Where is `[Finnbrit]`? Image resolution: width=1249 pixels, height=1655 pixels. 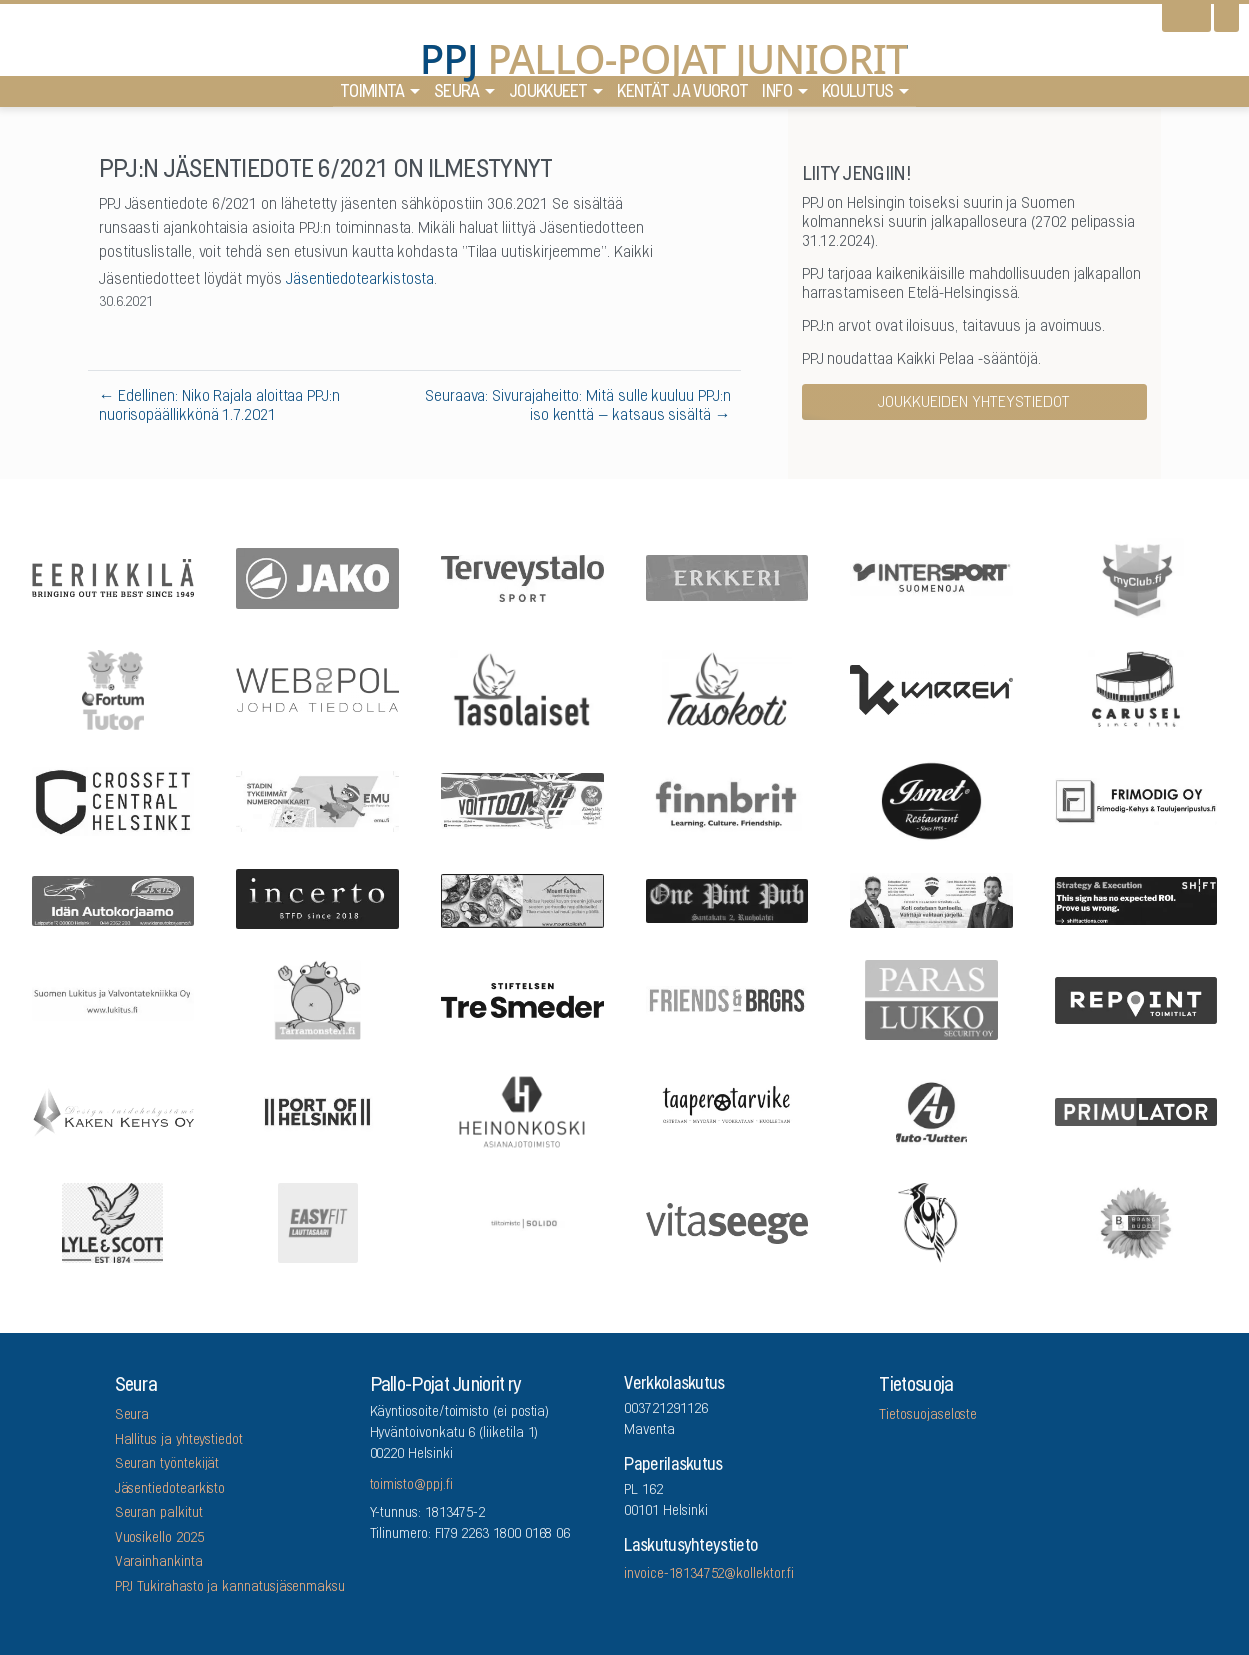
[Finnbrit] is located at coordinates (727, 799).